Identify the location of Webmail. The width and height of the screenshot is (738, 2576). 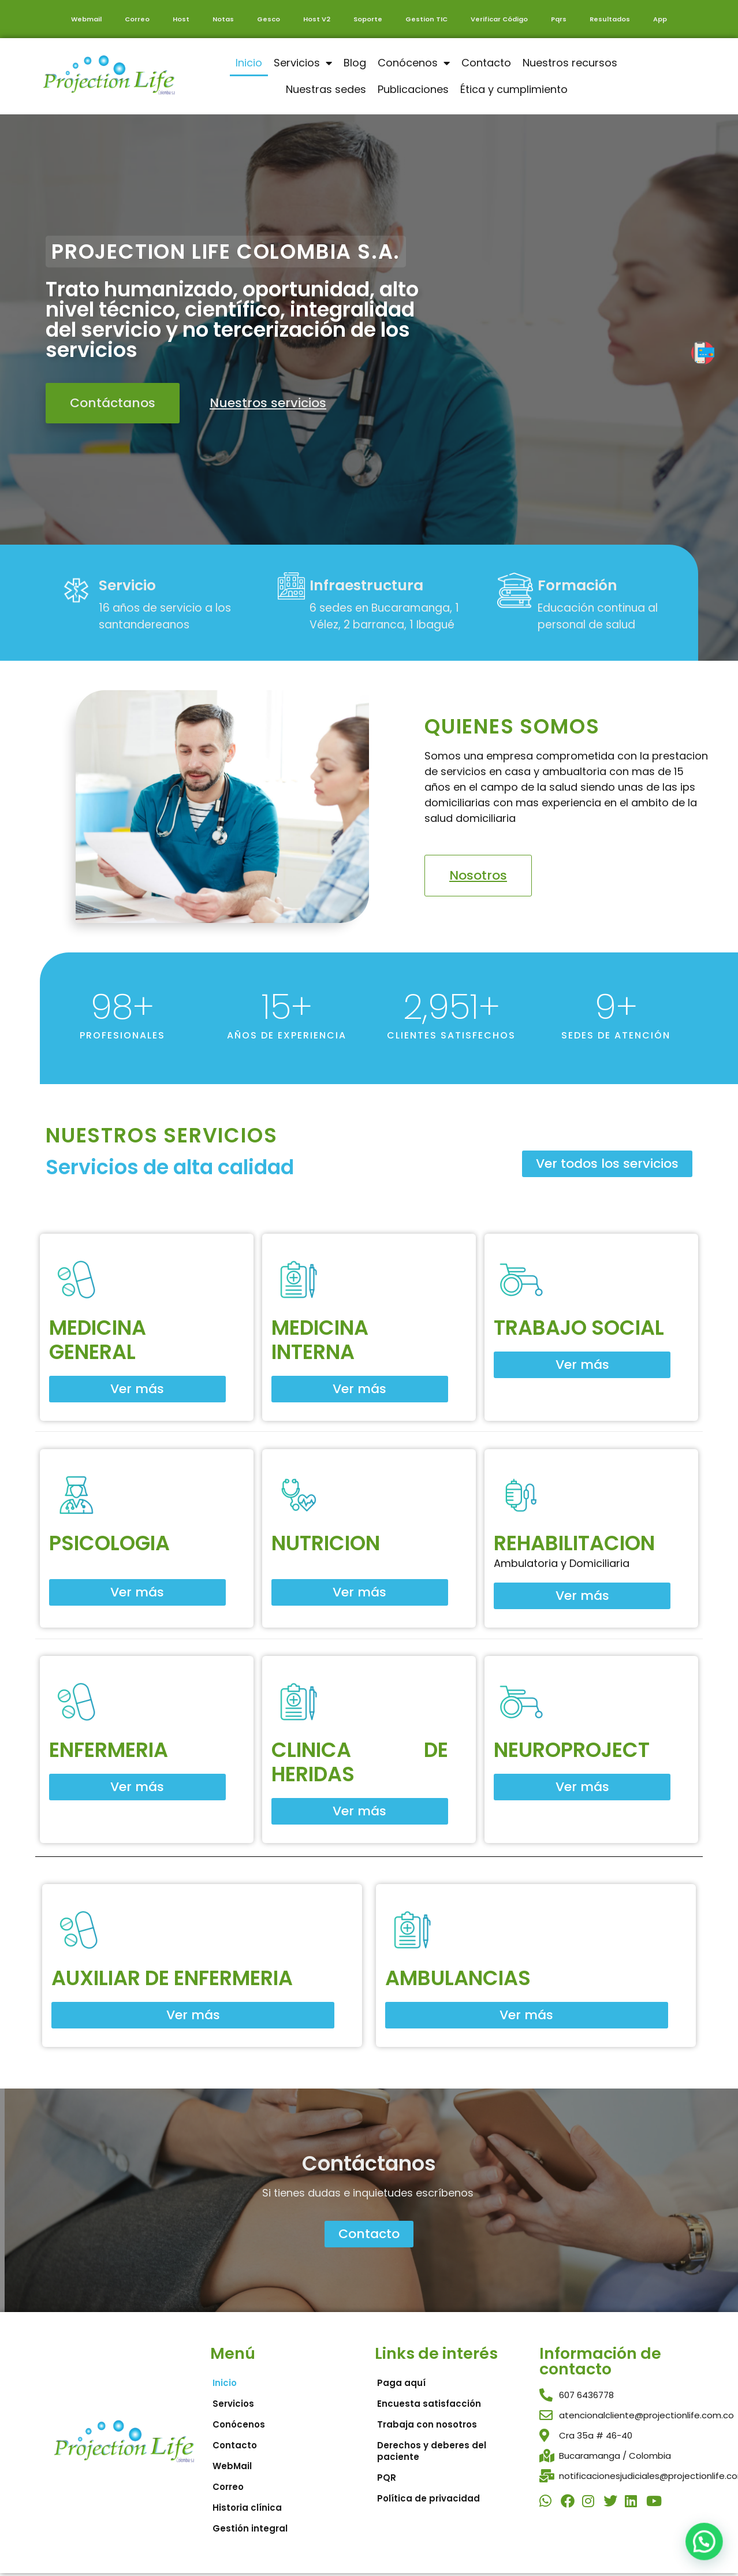
(86, 19).